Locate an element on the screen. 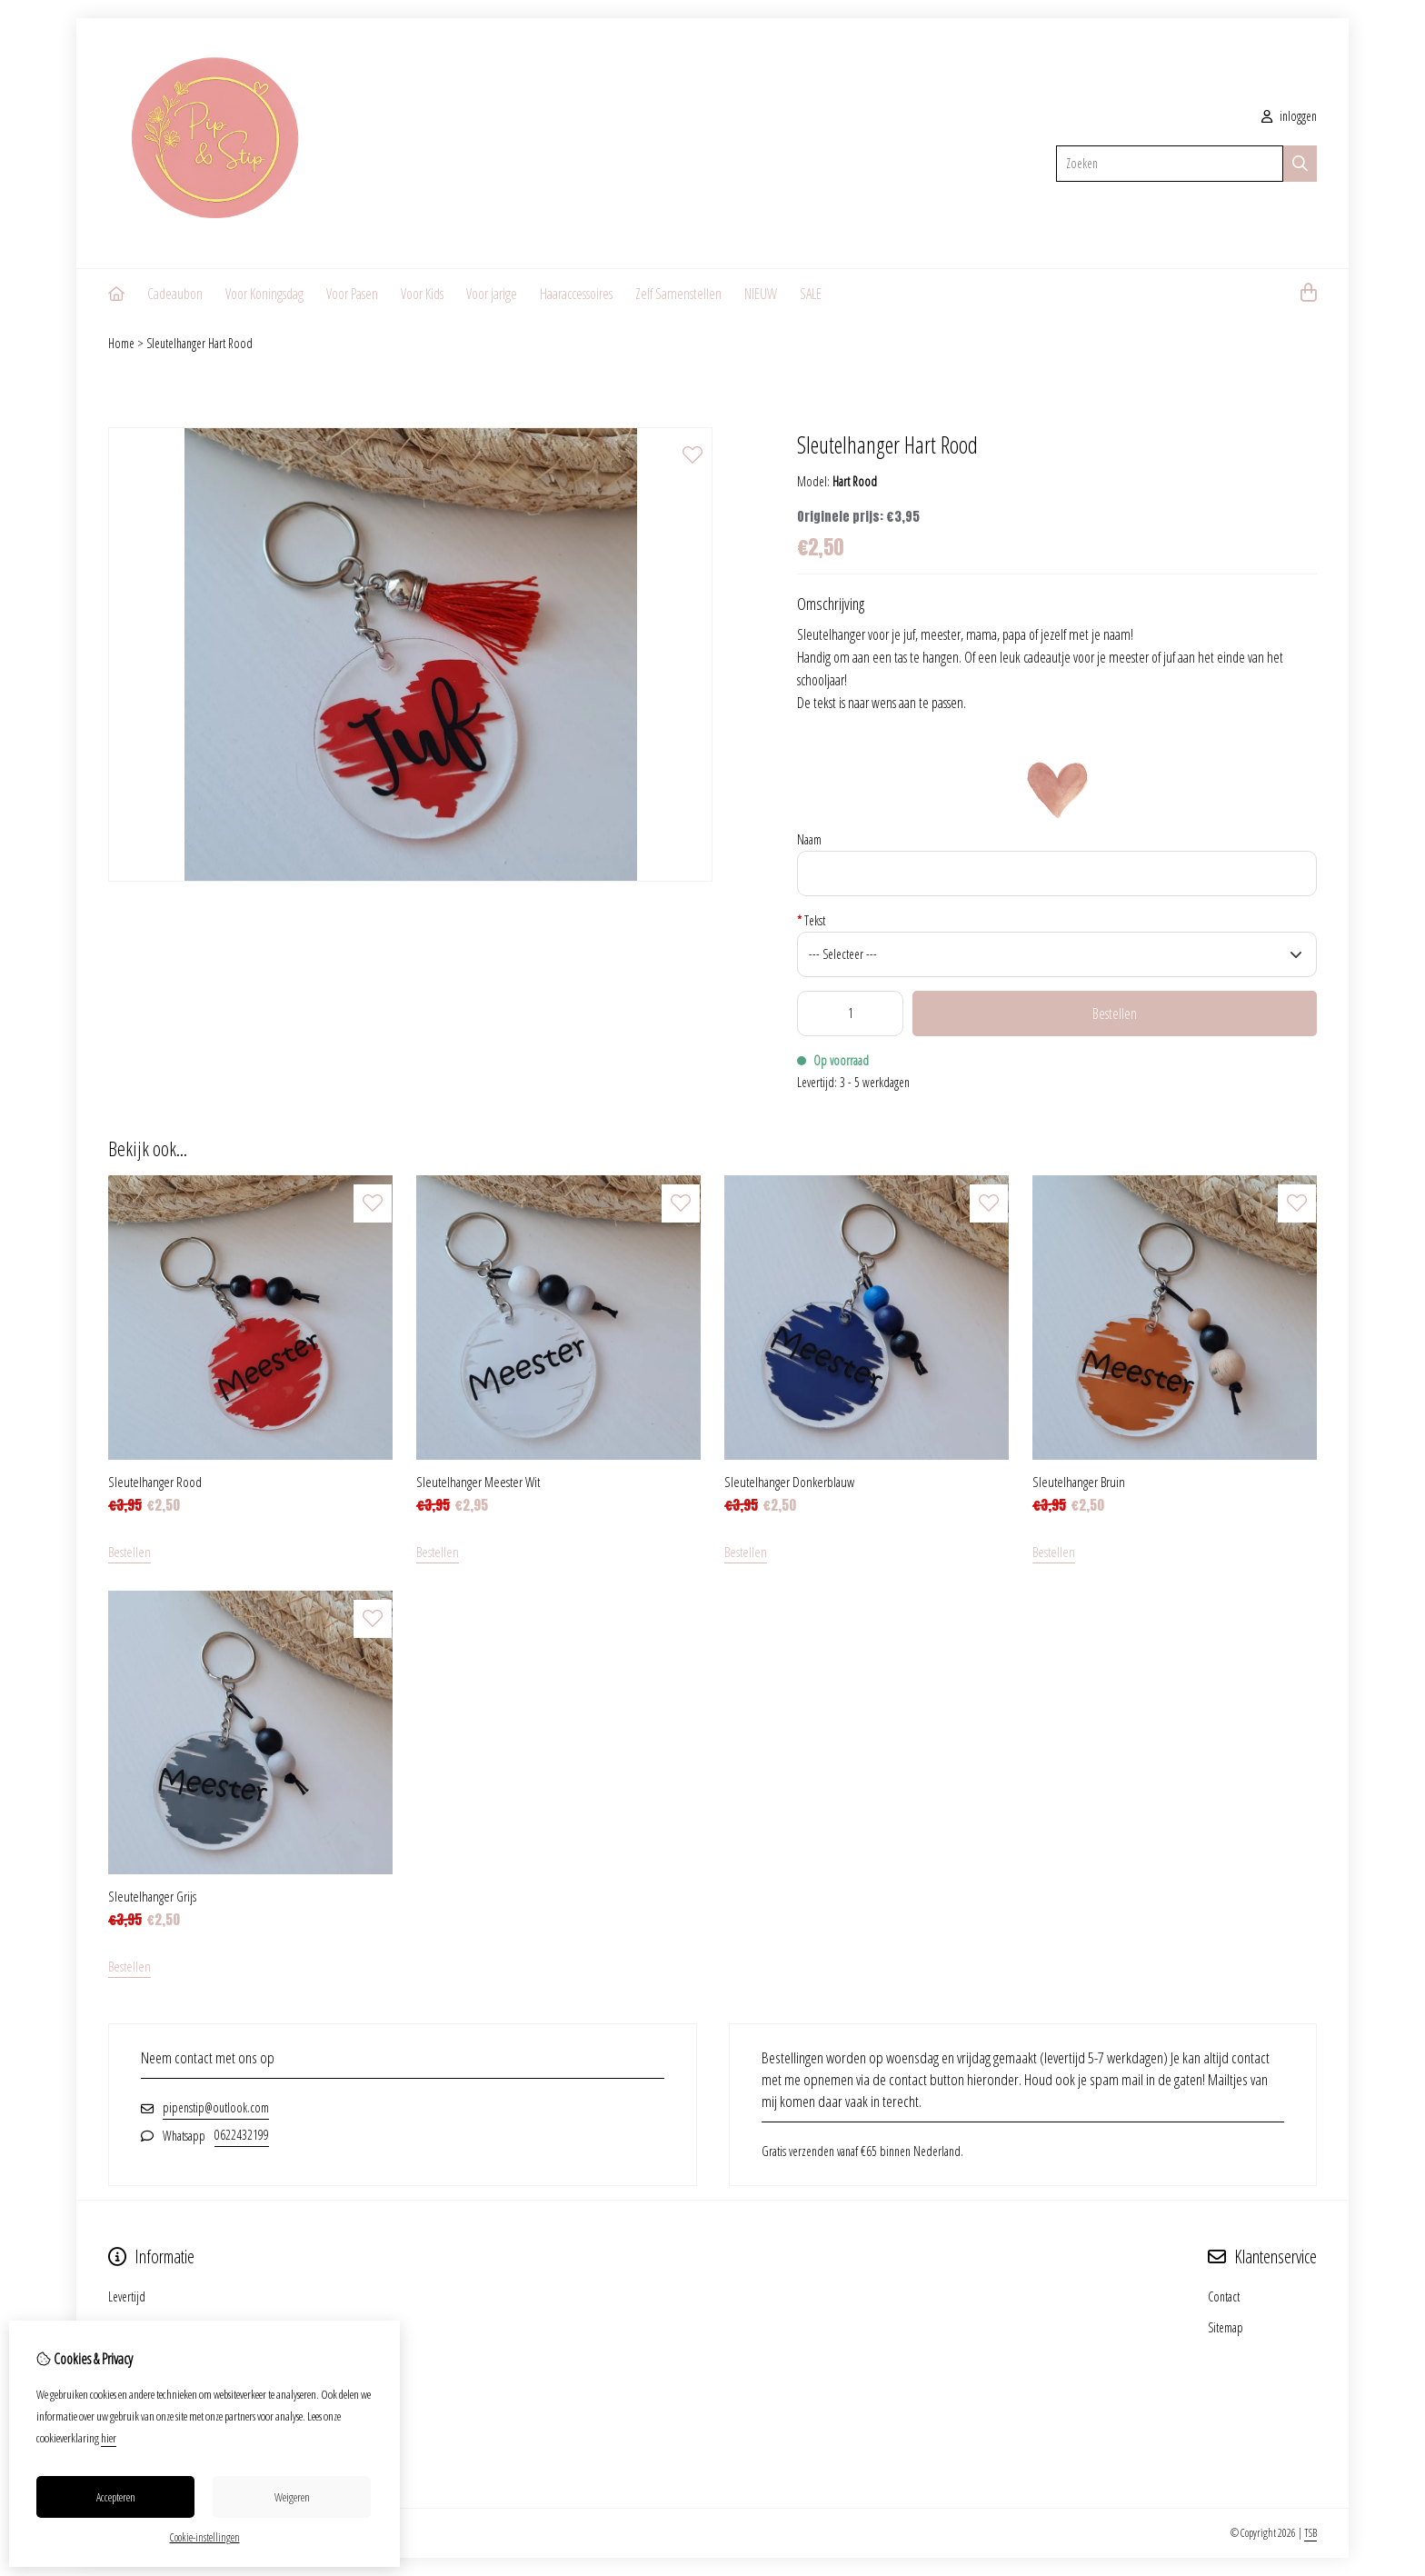 This screenshot has width=1425, height=2576. Voor Pasen is located at coordinates (352, 294).